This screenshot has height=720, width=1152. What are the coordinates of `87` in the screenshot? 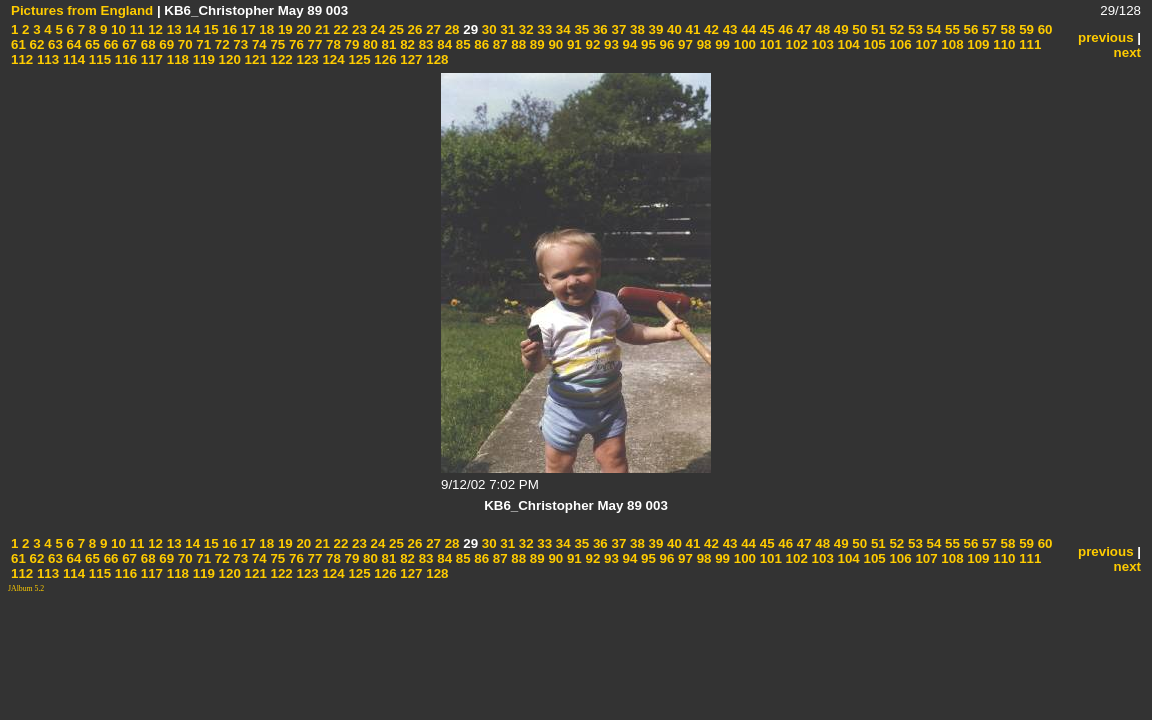 It's located at (498, 44).